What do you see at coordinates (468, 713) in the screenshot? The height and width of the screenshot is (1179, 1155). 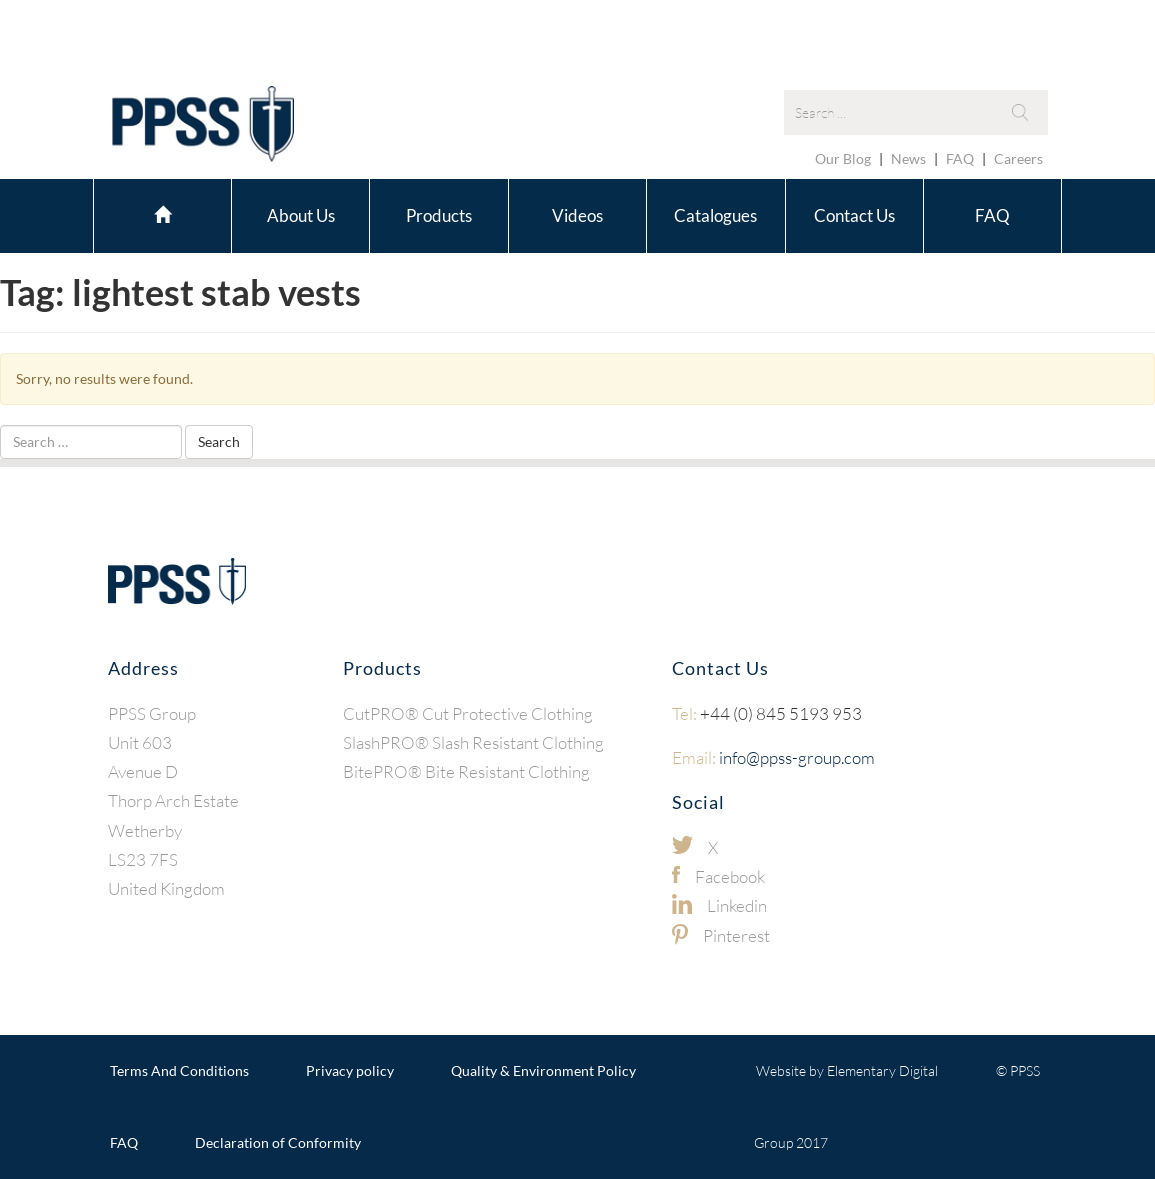 I see `CutPRO® Cut Protective Clothing` at bounding box center [468, 713].